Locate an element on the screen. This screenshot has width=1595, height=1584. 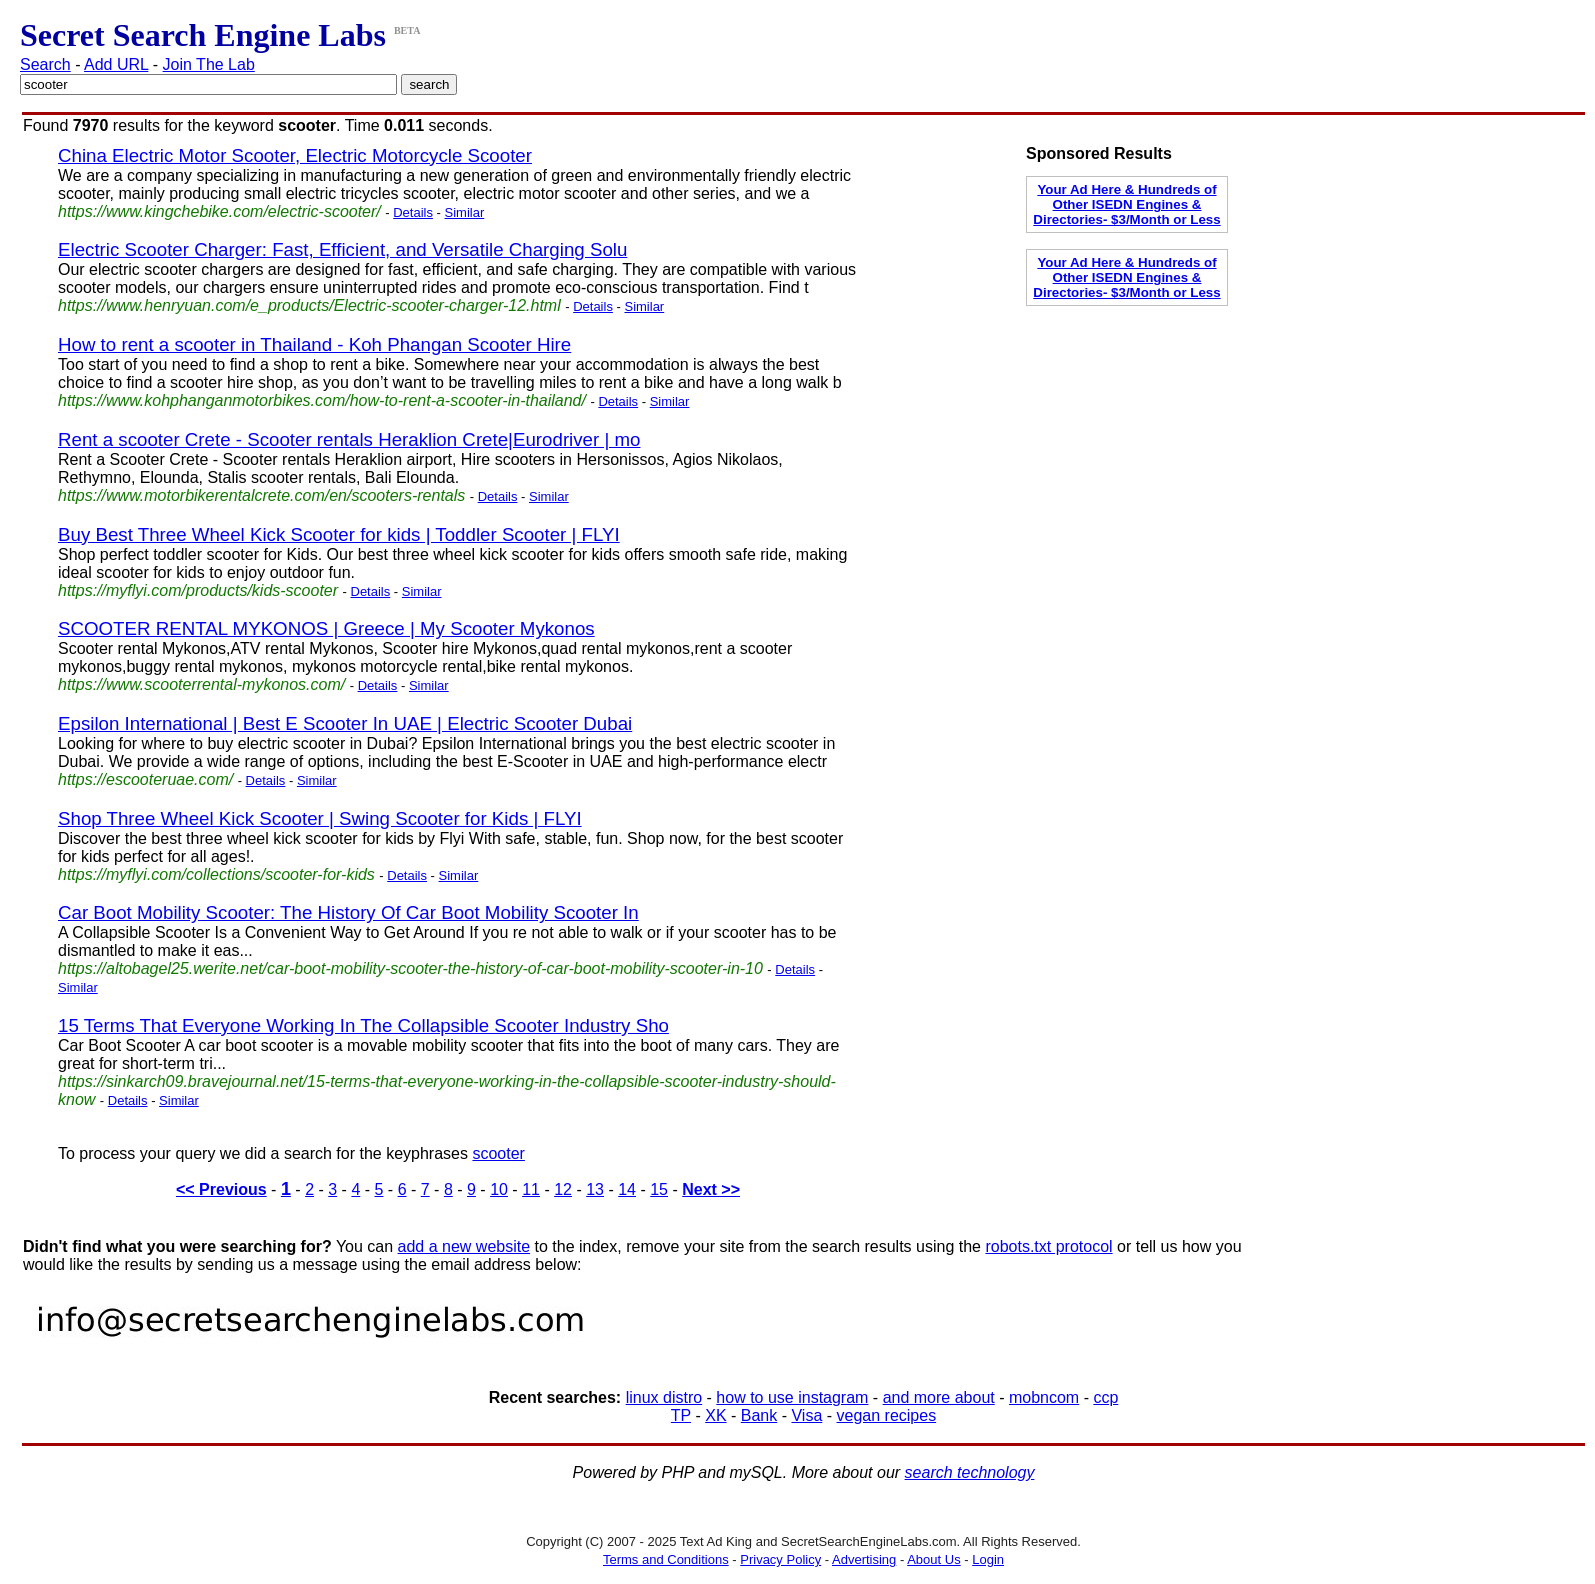
https://altobagel25.werite.net/car-boot-mobility-scooter-the-history-of-car-boot-mobility-scooter-in-10 is located at coordinates (410, 968).